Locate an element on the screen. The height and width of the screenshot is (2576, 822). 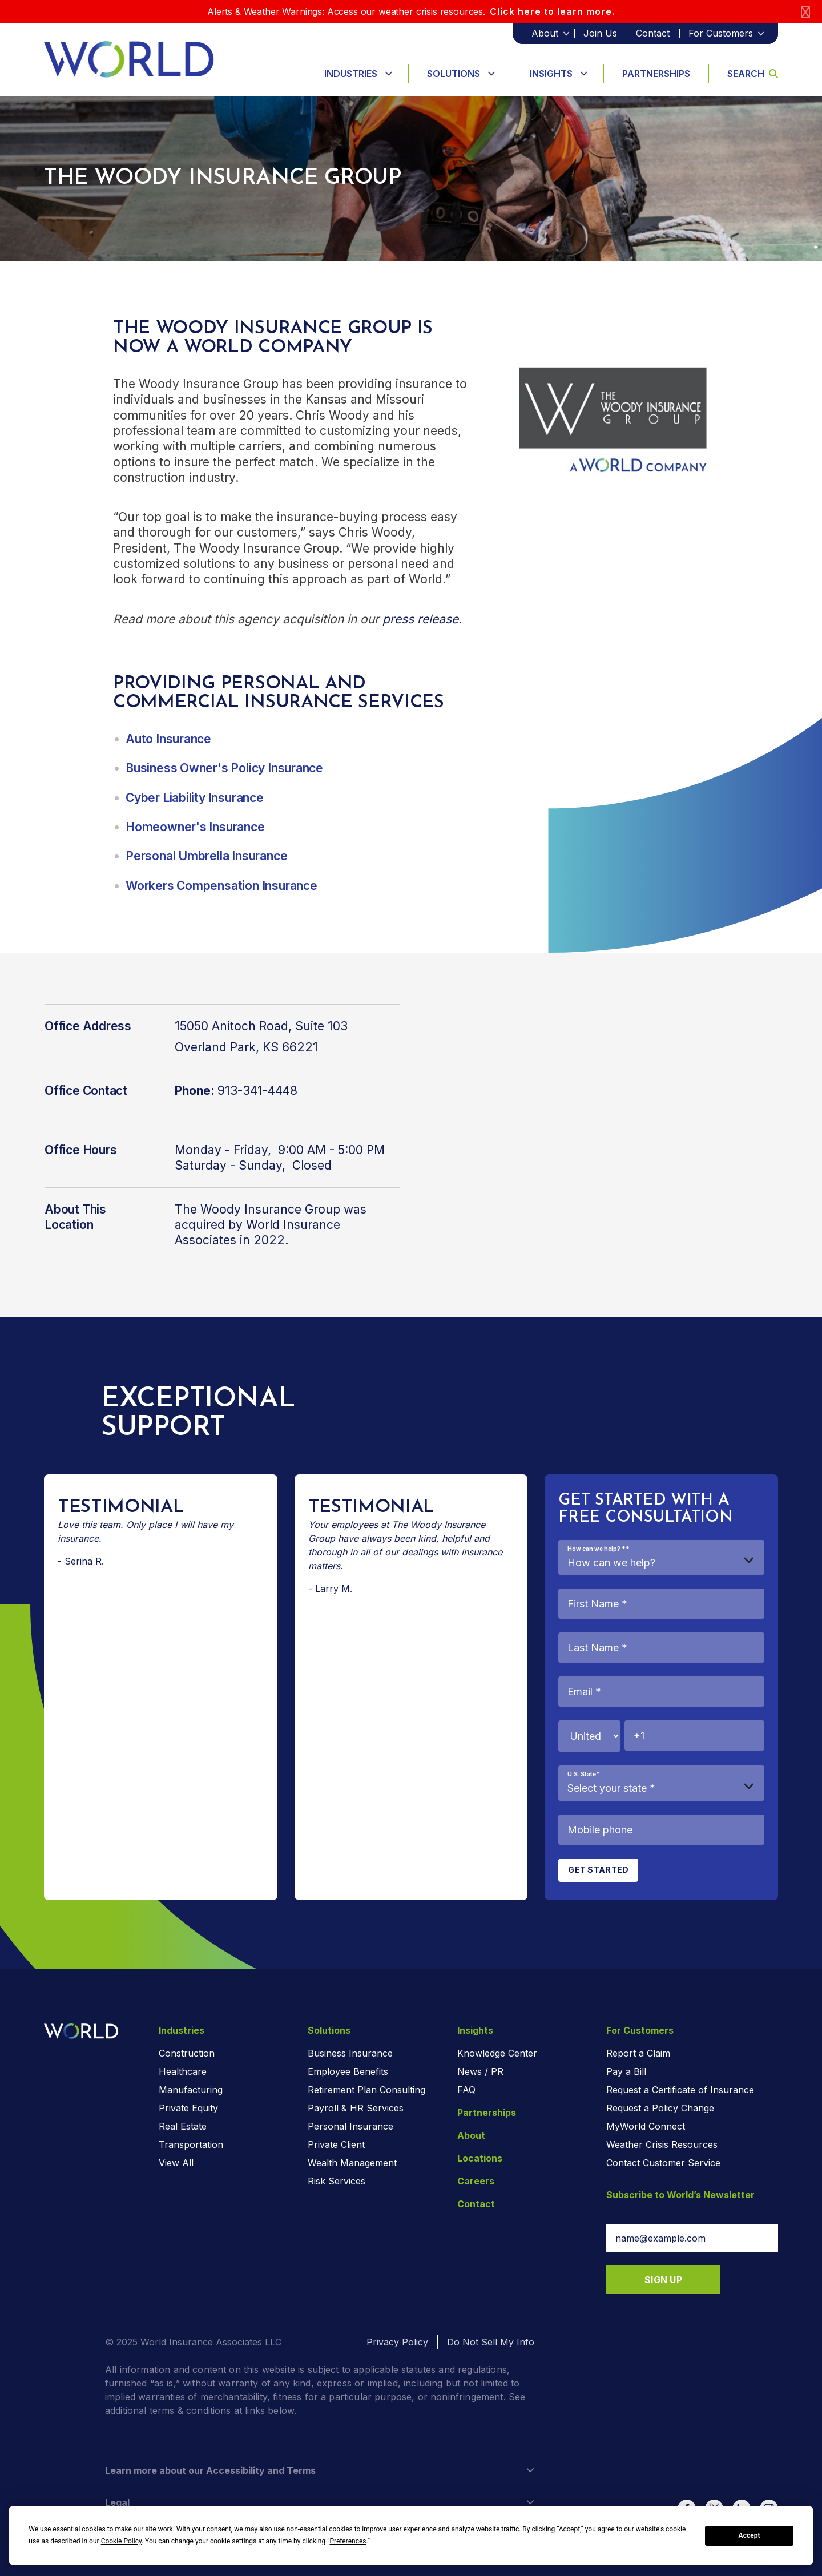
Employee Benefits is located at coordinates (348, 2071).